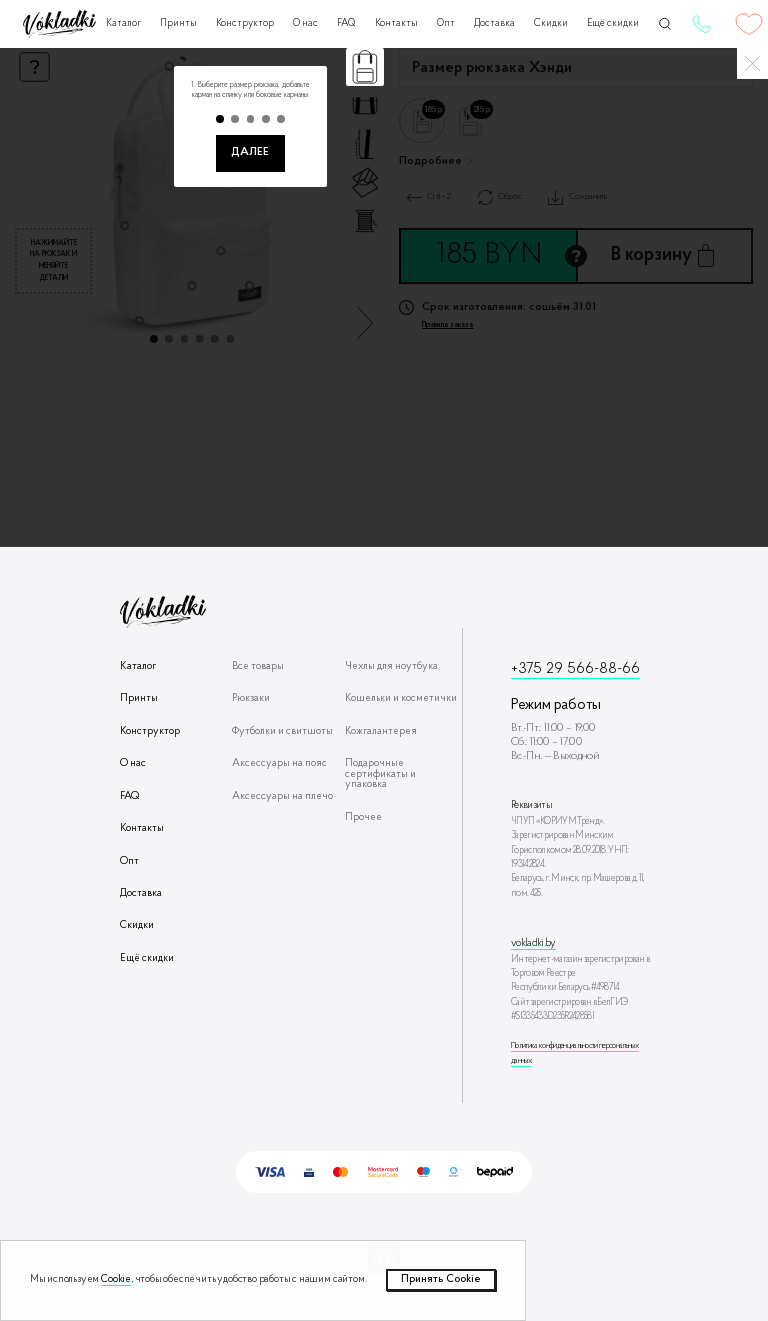 The height and width of the screenshot is (1321, 768). What do you see at coordinates (441, 1279) in the screenshot?
I see `Принять Сookie` at bounding box center [441, 1279].